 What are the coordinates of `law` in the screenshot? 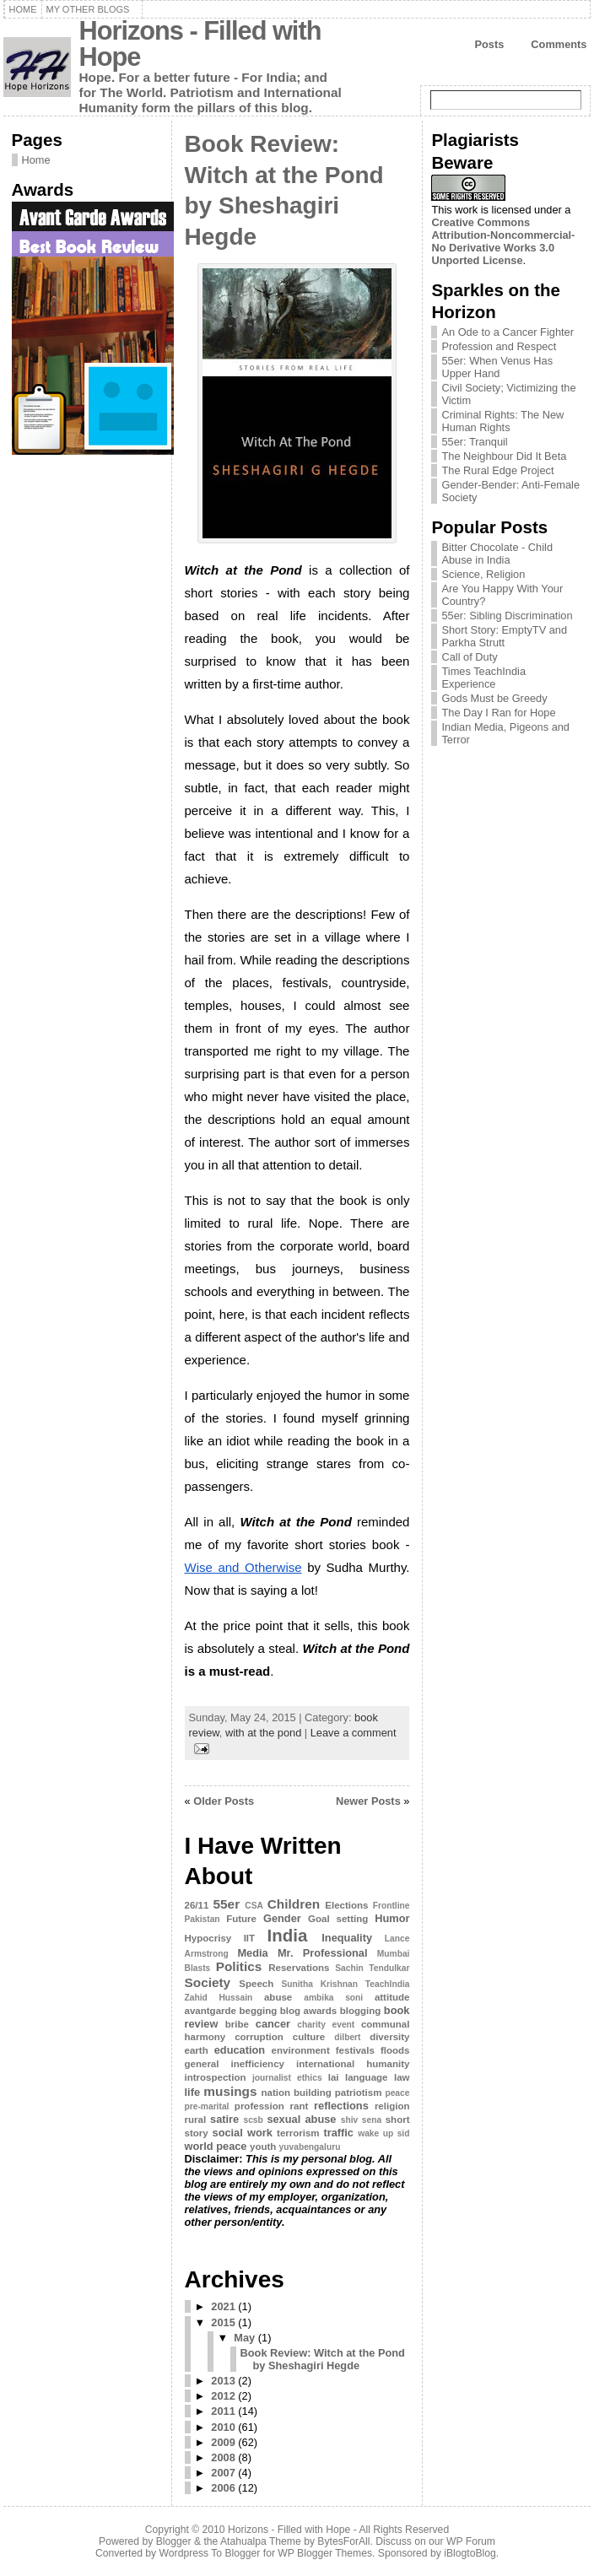 It's located at (402, 2077).